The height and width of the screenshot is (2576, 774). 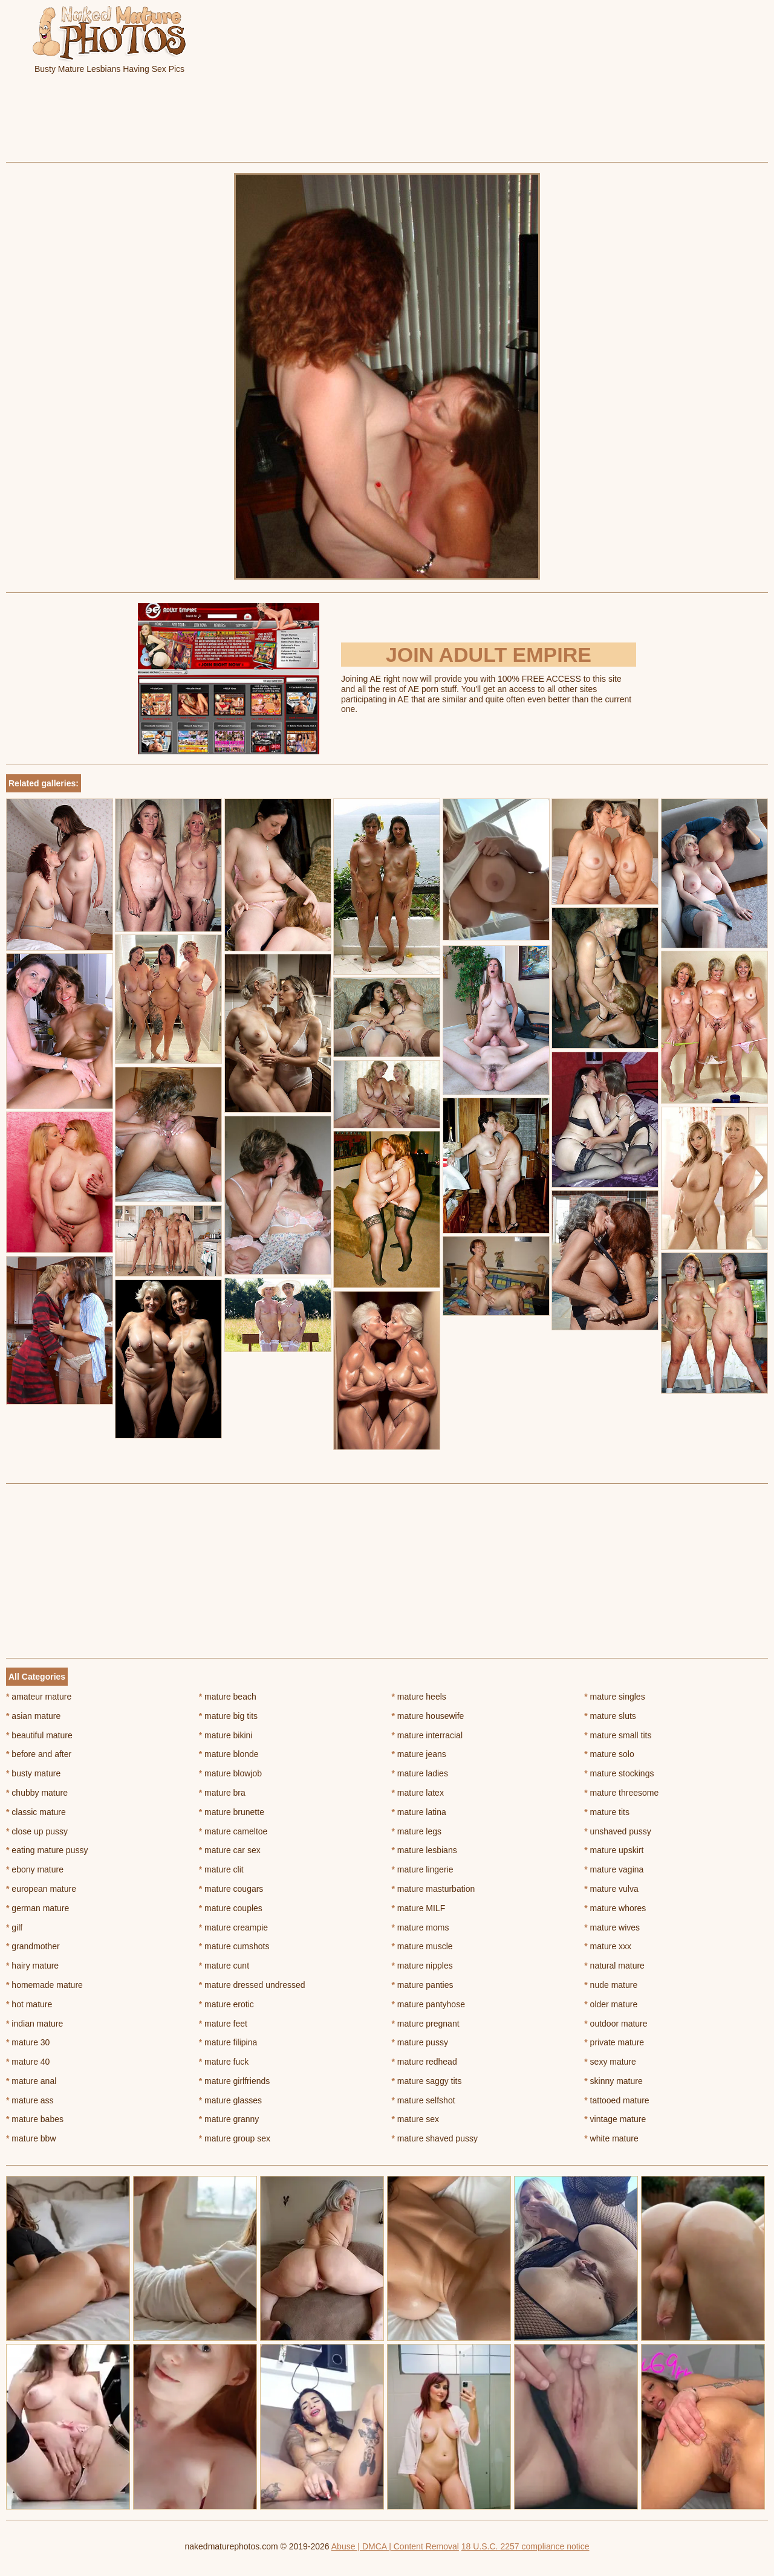 What do you see at coordinates (230, 1773) in the screenshot?
I see `mature blowjob` at bounding box center [230, 1773].